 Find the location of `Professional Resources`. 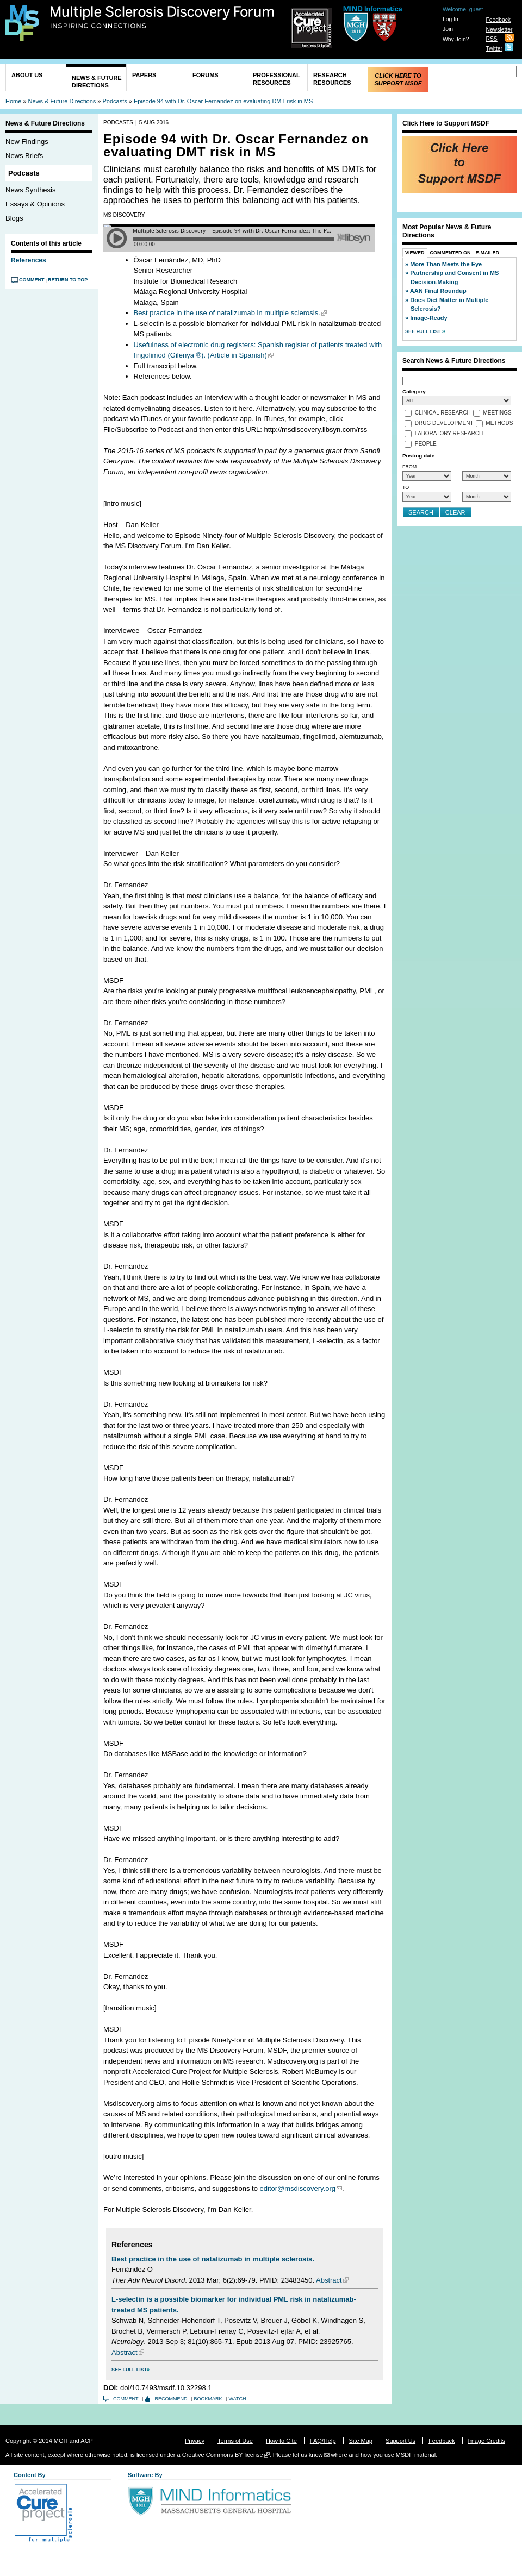

Professional Resources is located at coordinates (276, 79).